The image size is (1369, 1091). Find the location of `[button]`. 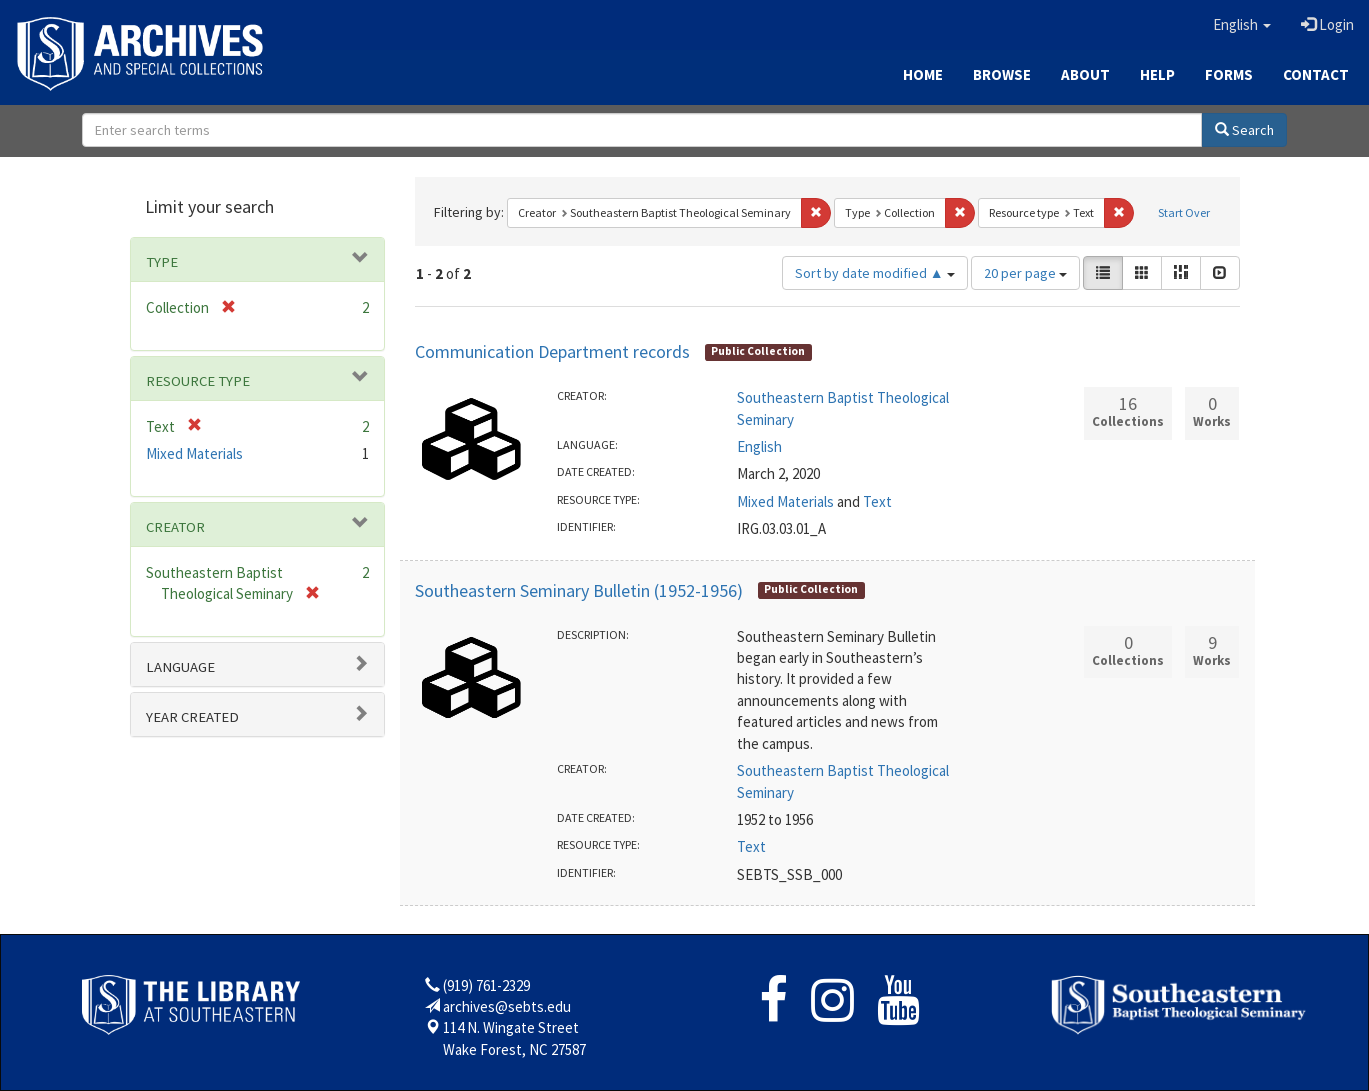

[button] is located at coordinates (1242, 25).